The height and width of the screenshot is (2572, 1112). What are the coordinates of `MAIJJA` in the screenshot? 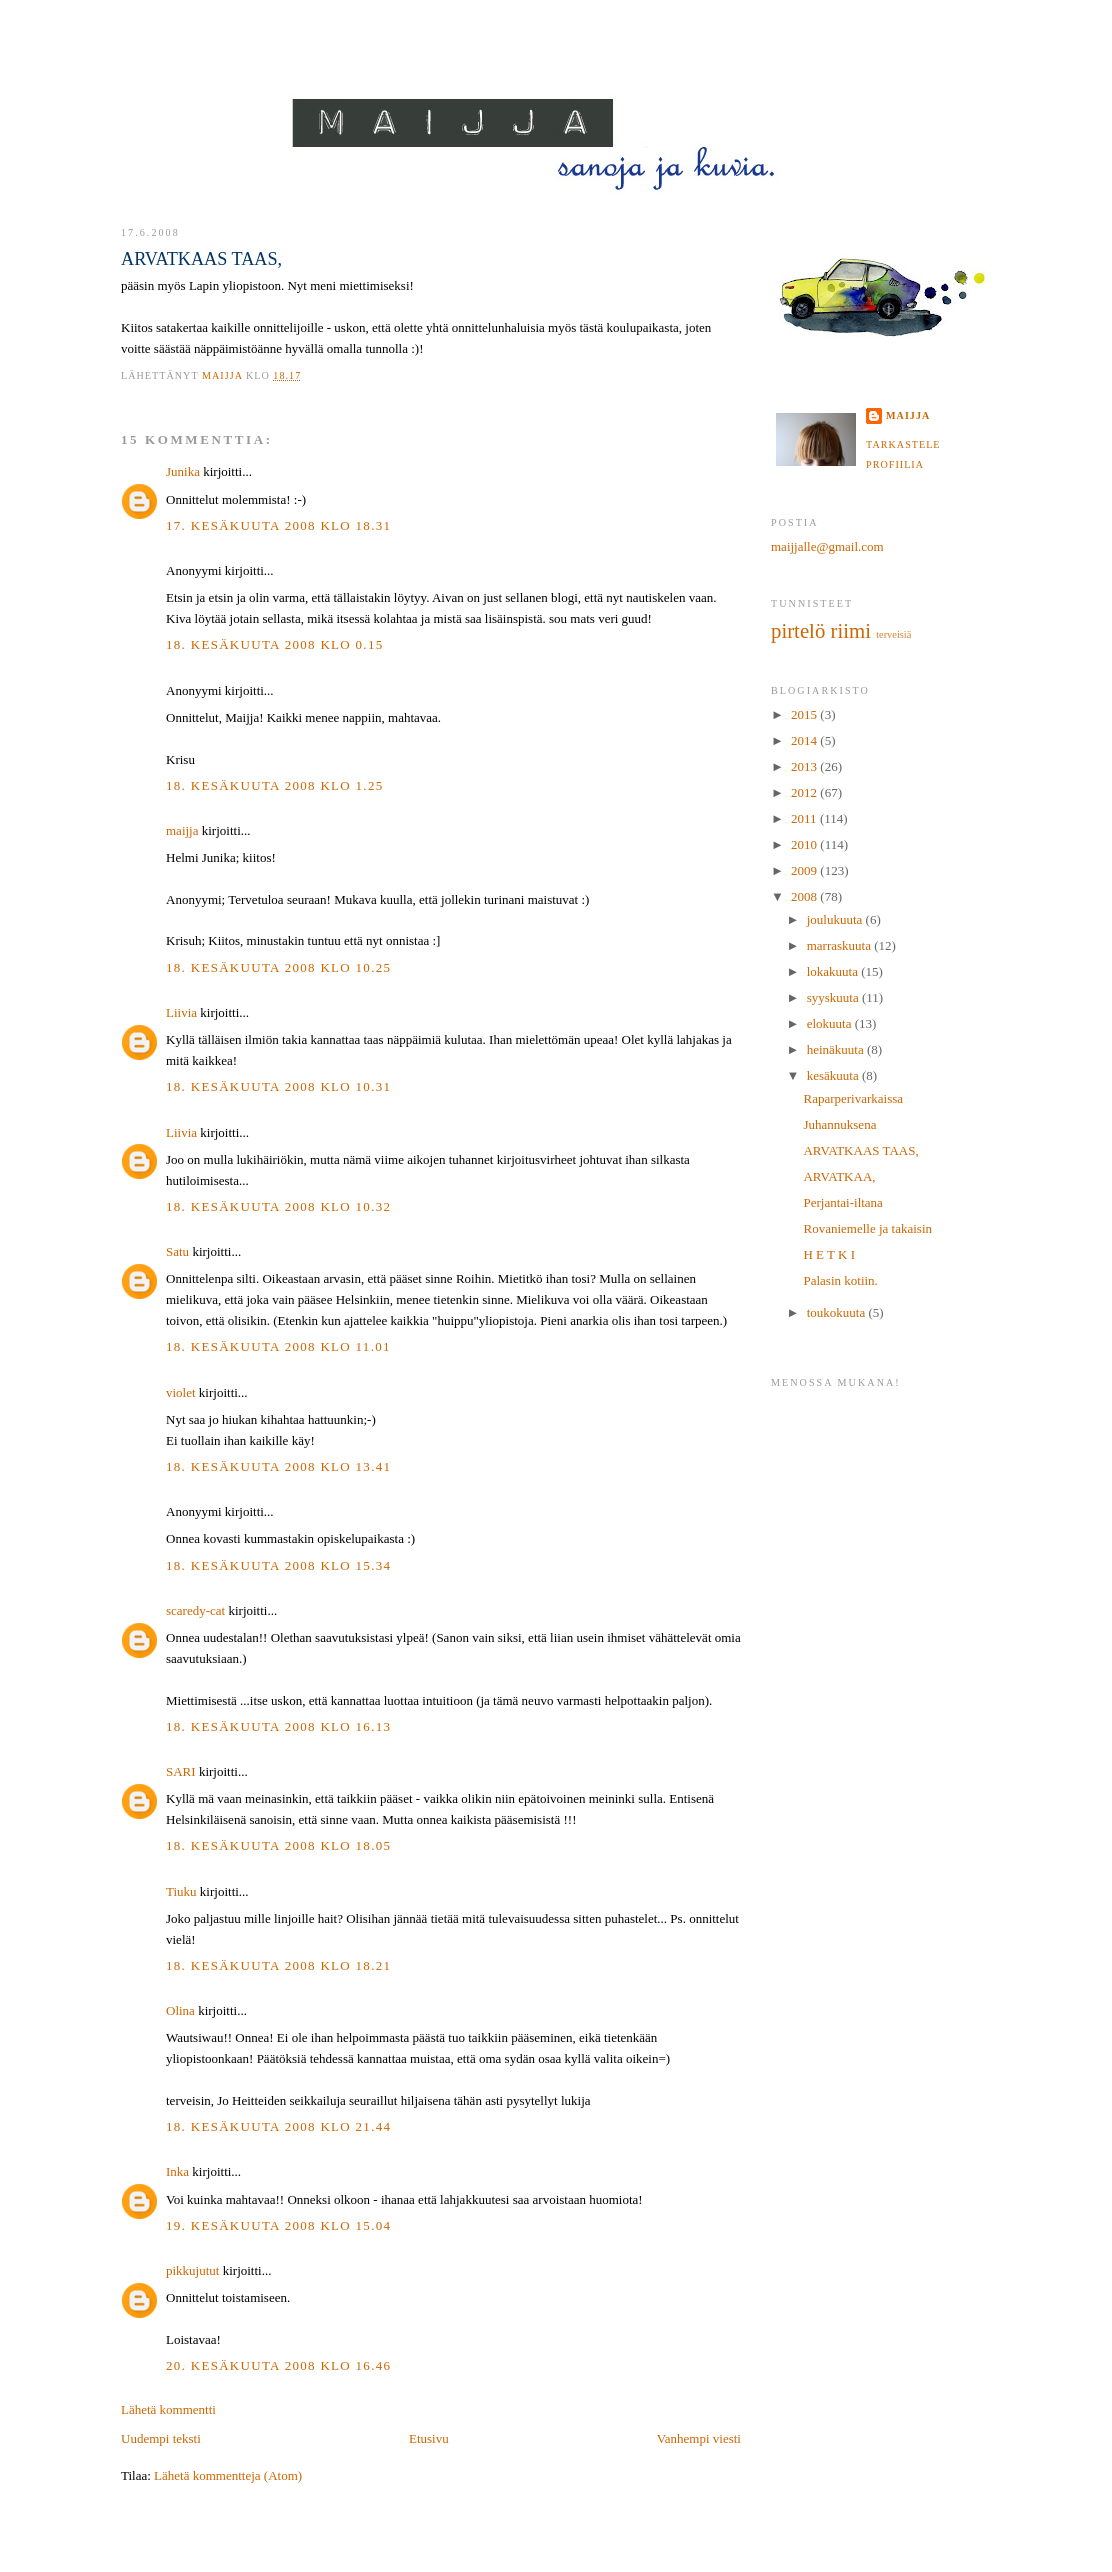 It's located at (557, 81).